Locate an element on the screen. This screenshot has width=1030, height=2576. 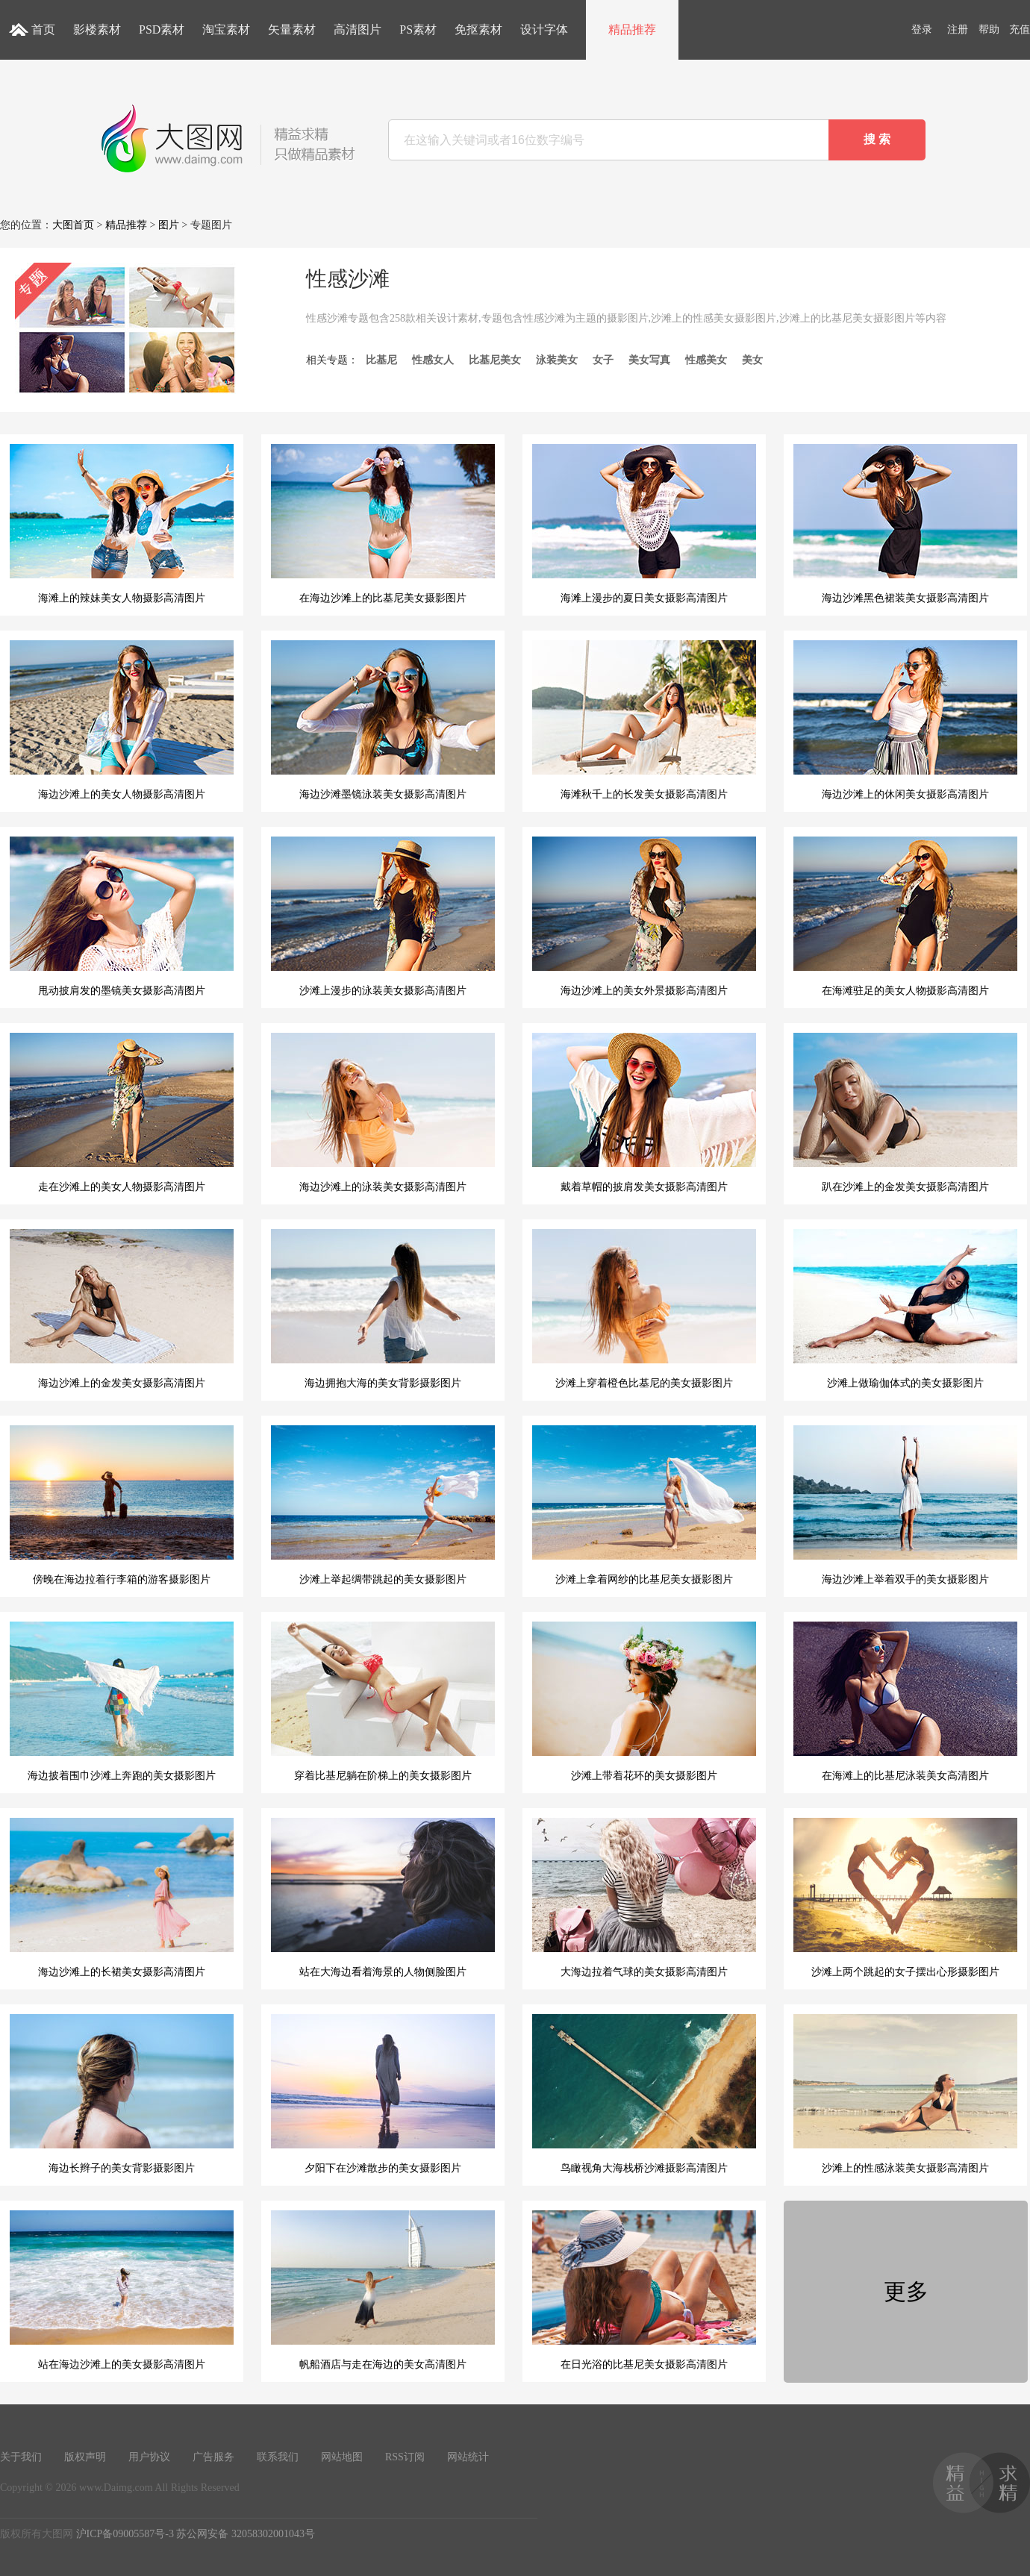
性感女人 is located at coordinates (433, 360).